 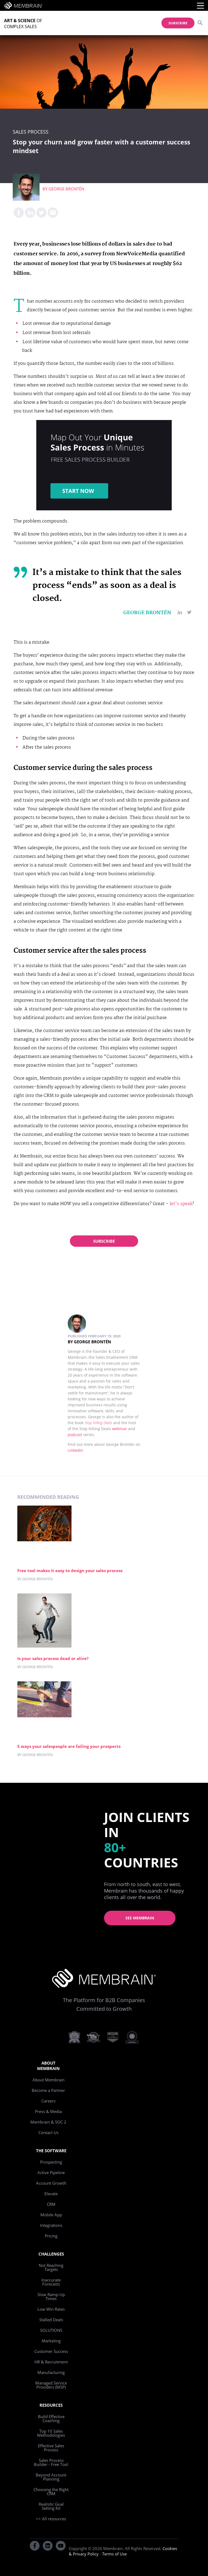 What do you see at coordinates (51, 2433) in the screenshot?
I see `Top 10 Sales Methodologies` at bounding box center [51, 2433].